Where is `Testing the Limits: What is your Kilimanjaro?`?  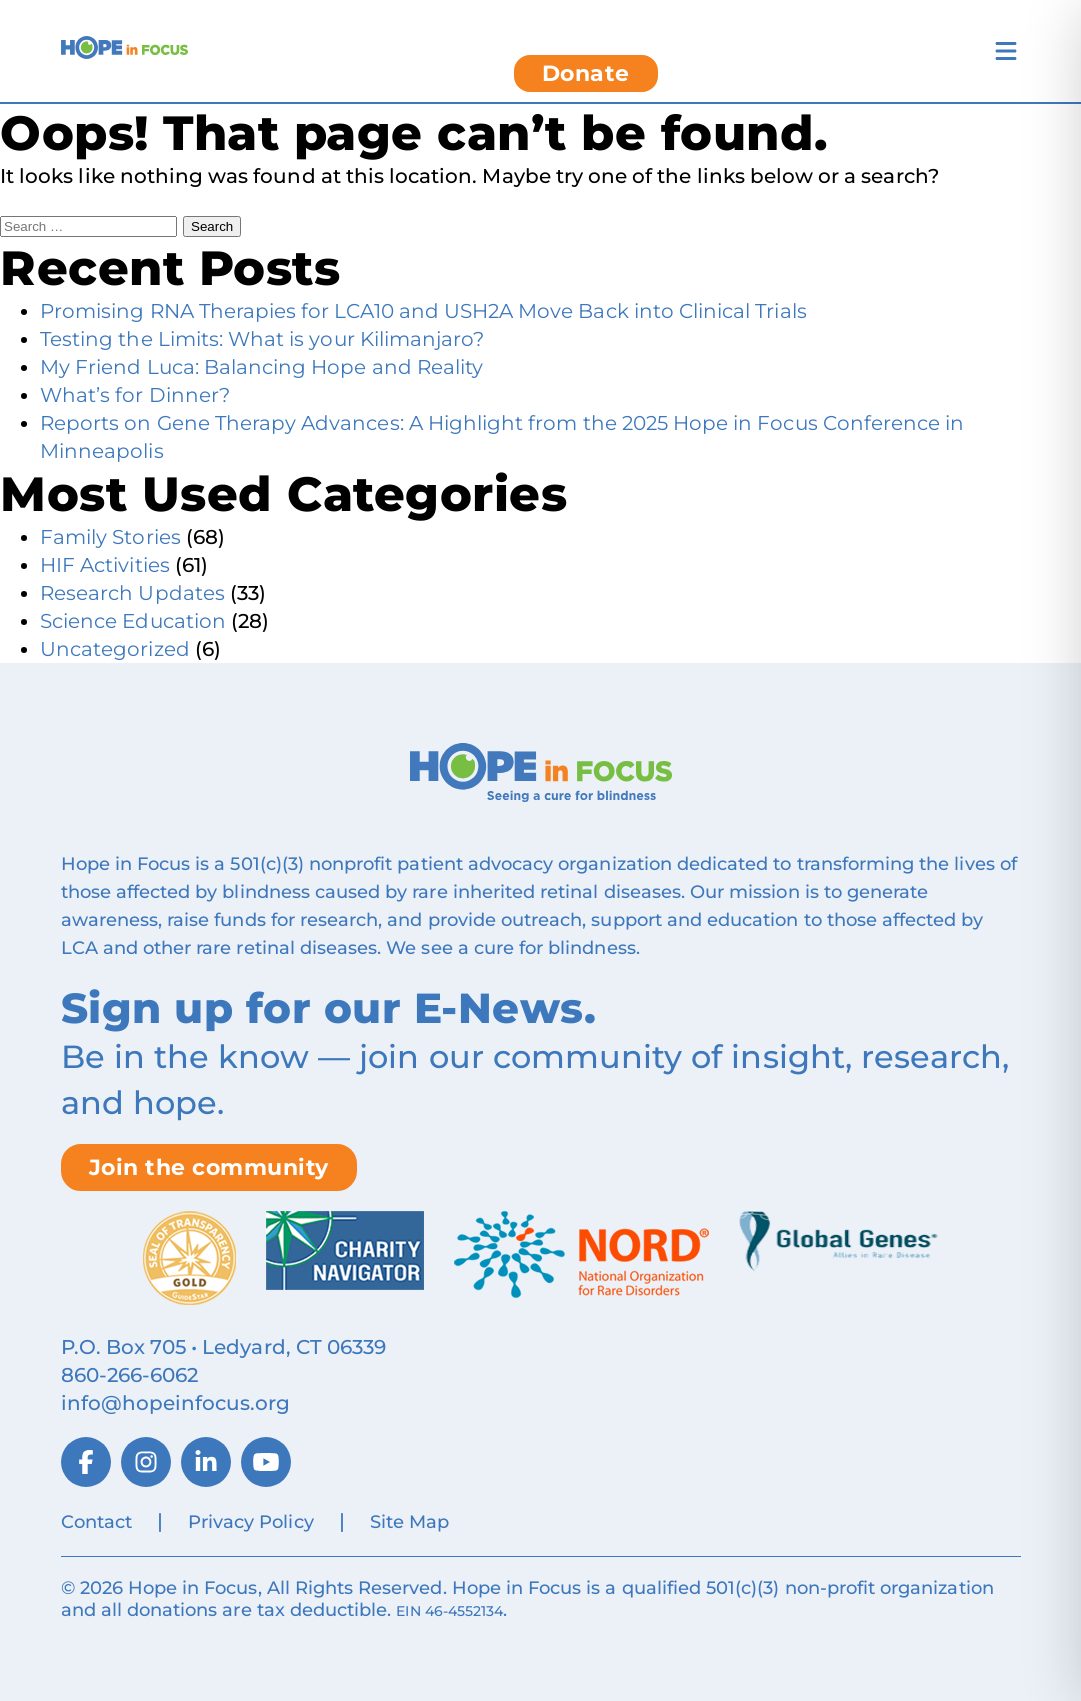
Testing the Limits: What is your Kilimanjaro? is located at coordinates (262, 339).